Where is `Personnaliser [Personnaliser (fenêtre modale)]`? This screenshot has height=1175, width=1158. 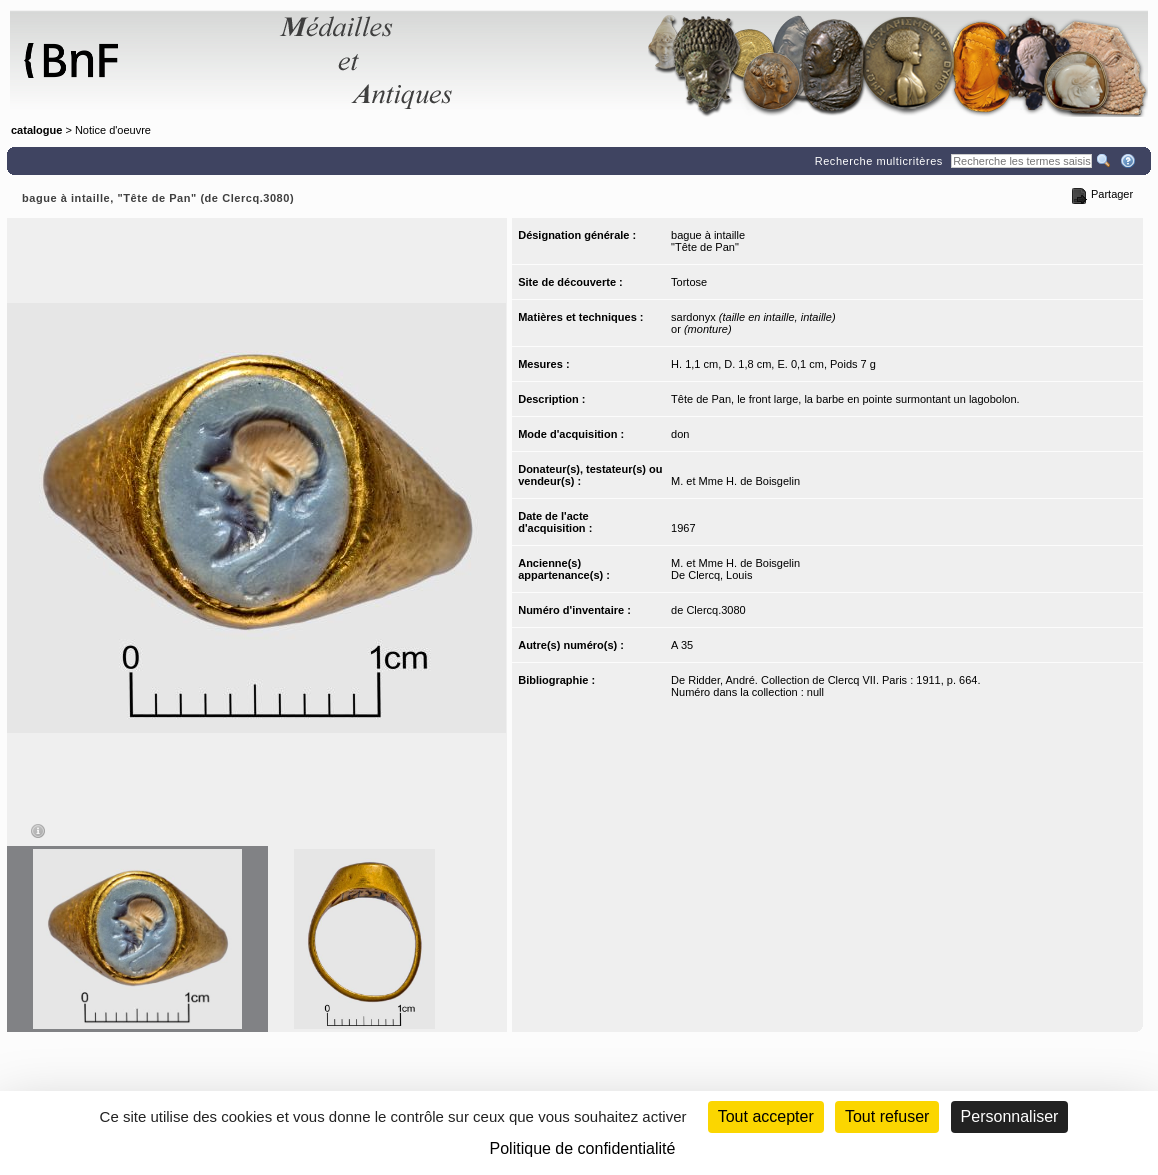
Personnaliser [Personnaliser (fenêtre modale)] is located at coordinates (1010, 1116).